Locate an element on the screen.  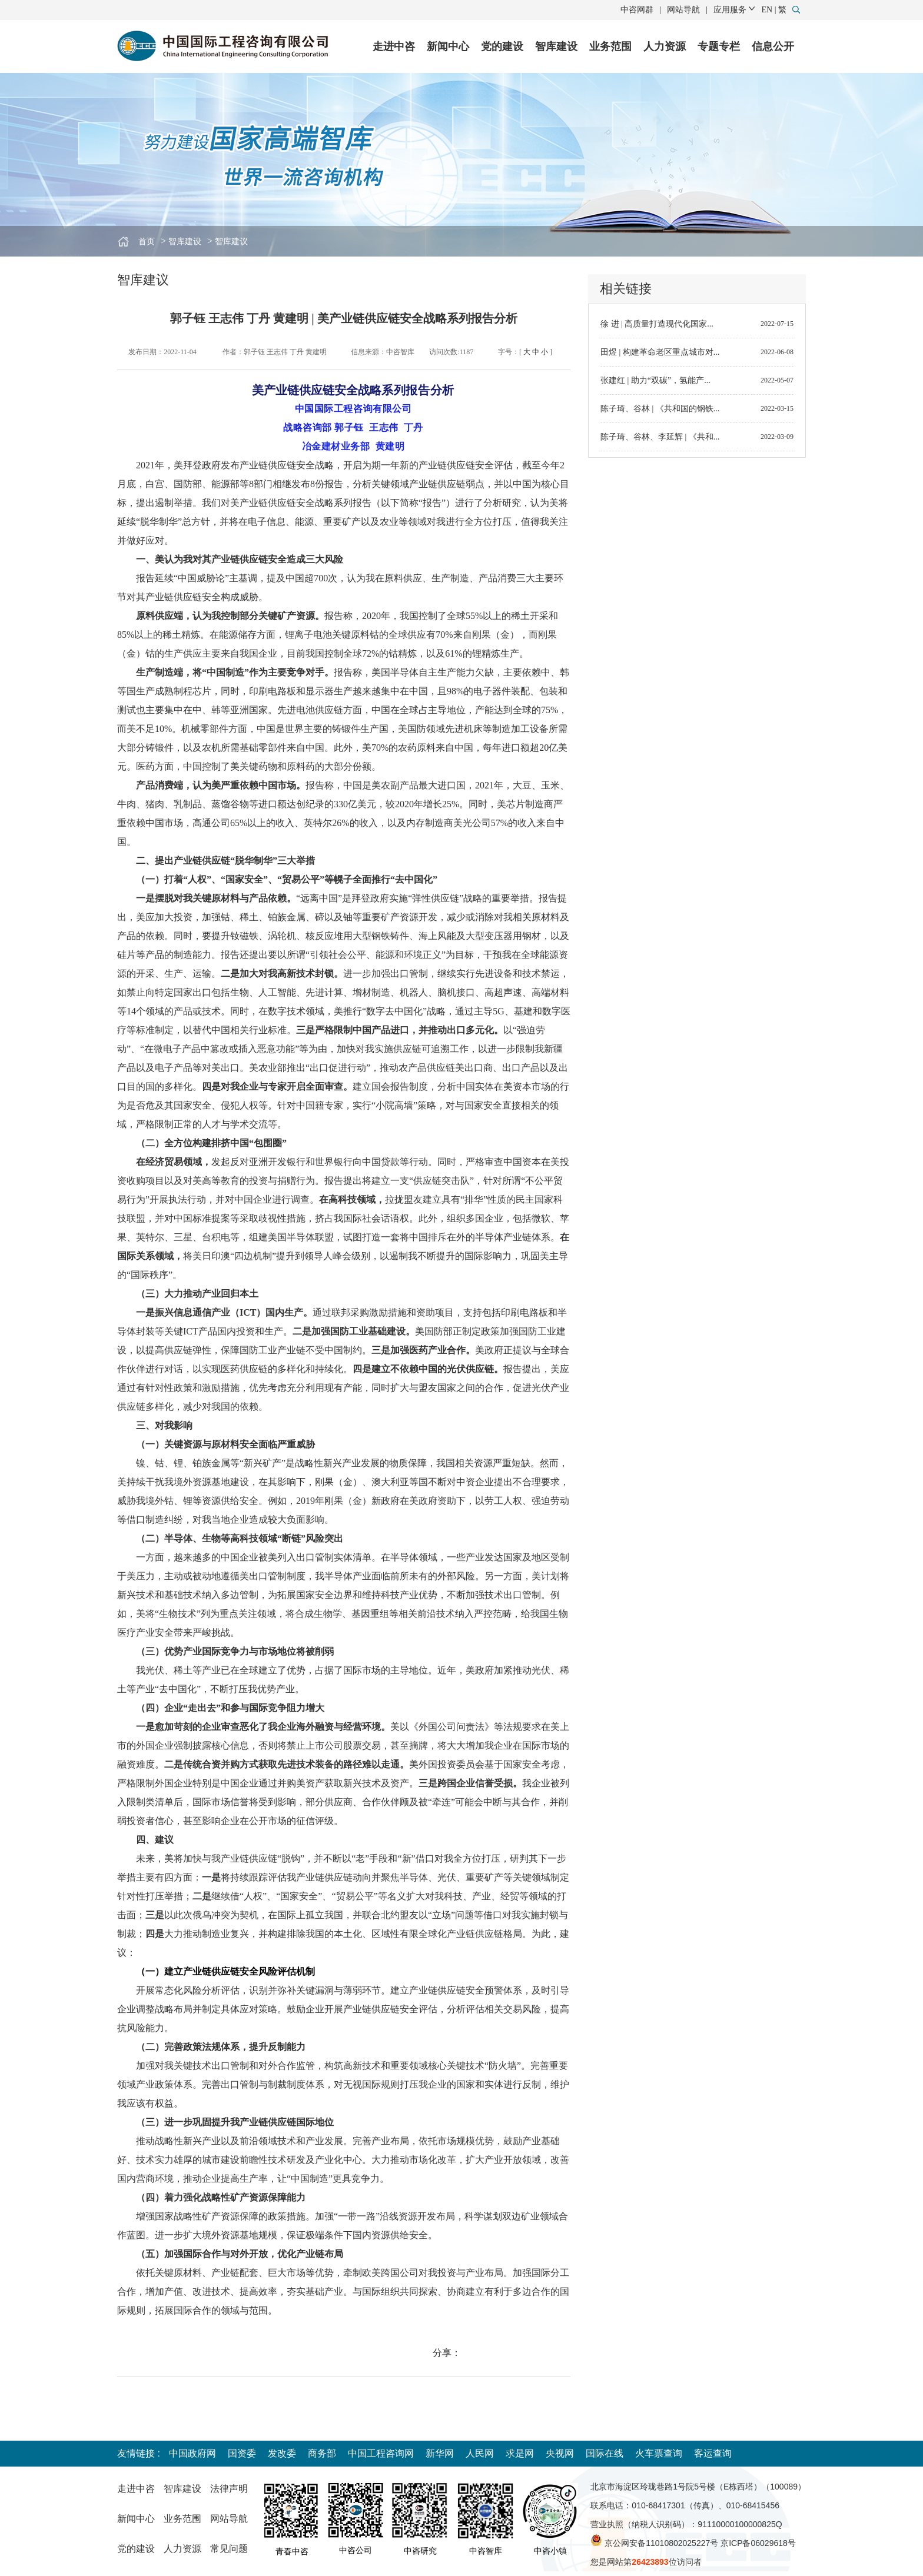
人力资源 is located at coordinates (664, 46).